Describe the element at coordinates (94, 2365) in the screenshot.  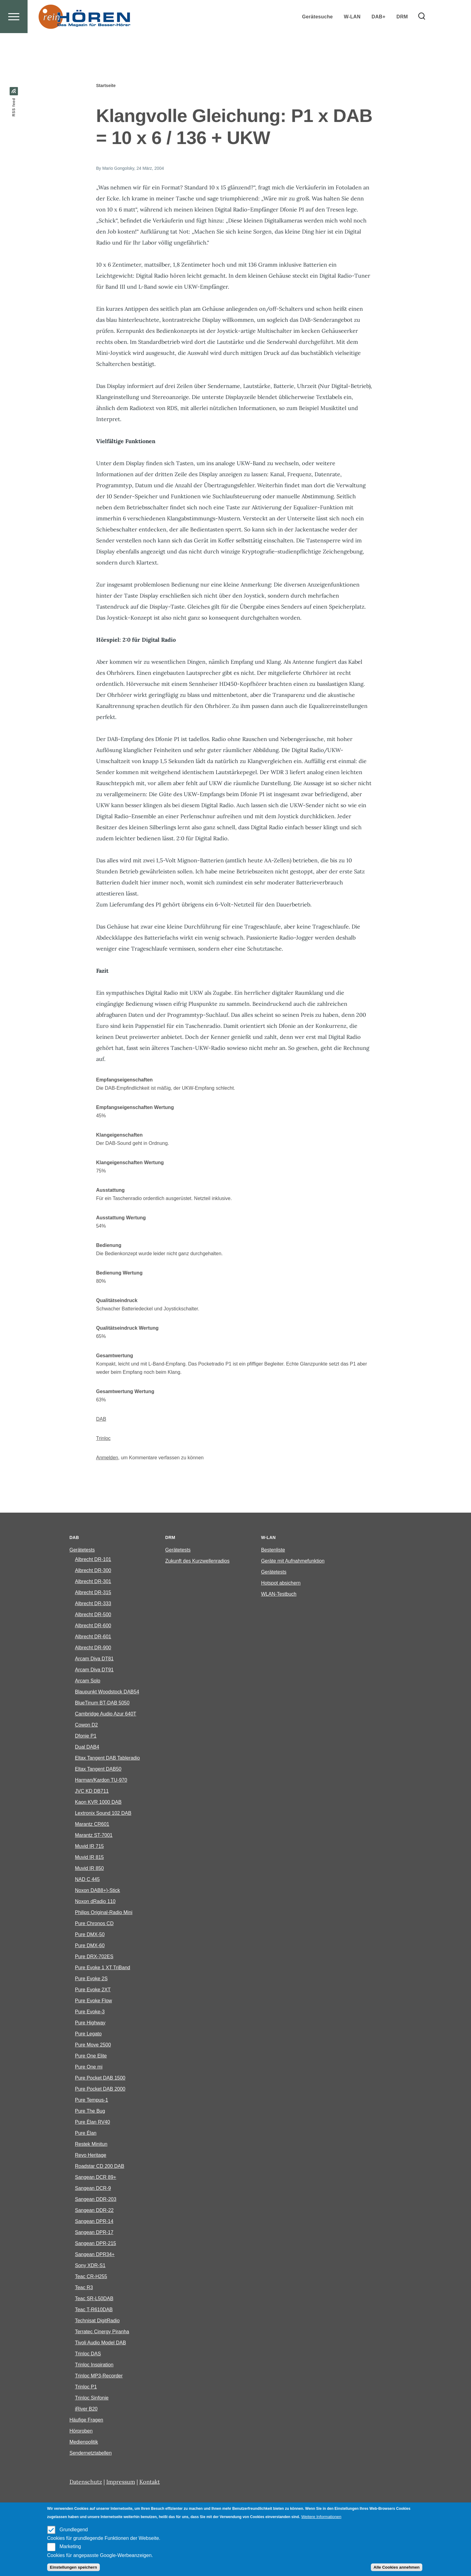
I see `Trinloc Inspiration` at that location.